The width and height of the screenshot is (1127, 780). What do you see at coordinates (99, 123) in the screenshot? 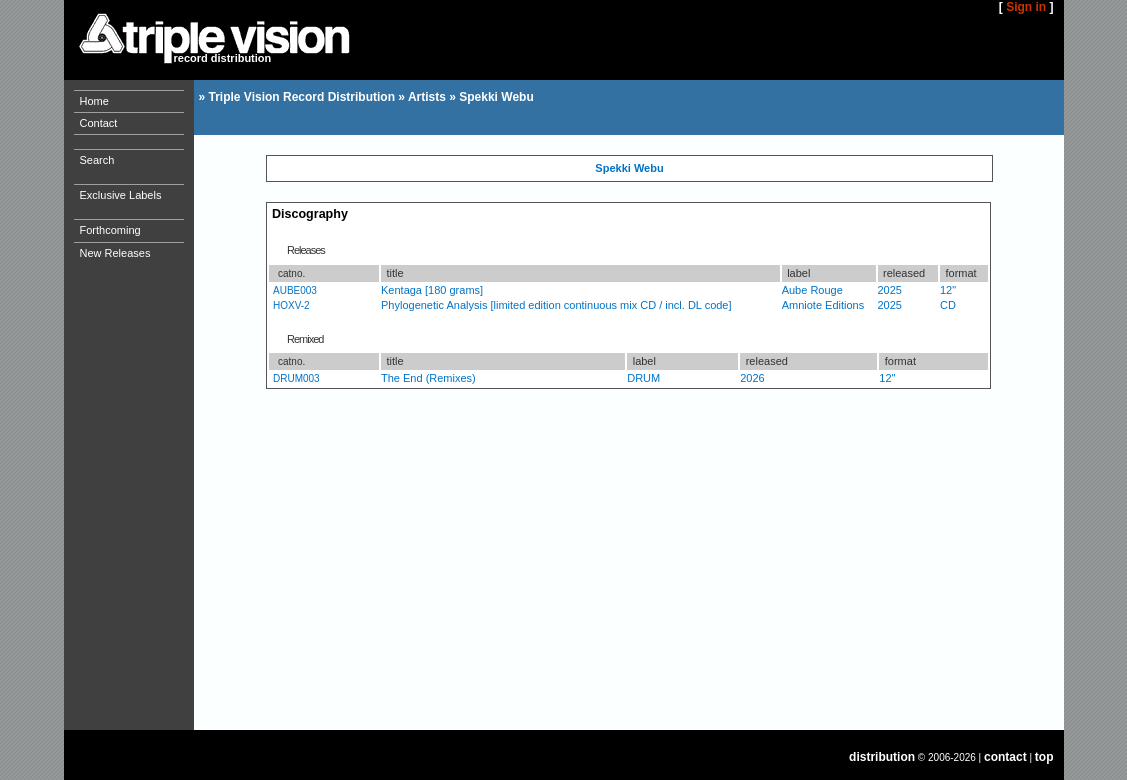
I see `Contact` at bounding box center [99, 123].